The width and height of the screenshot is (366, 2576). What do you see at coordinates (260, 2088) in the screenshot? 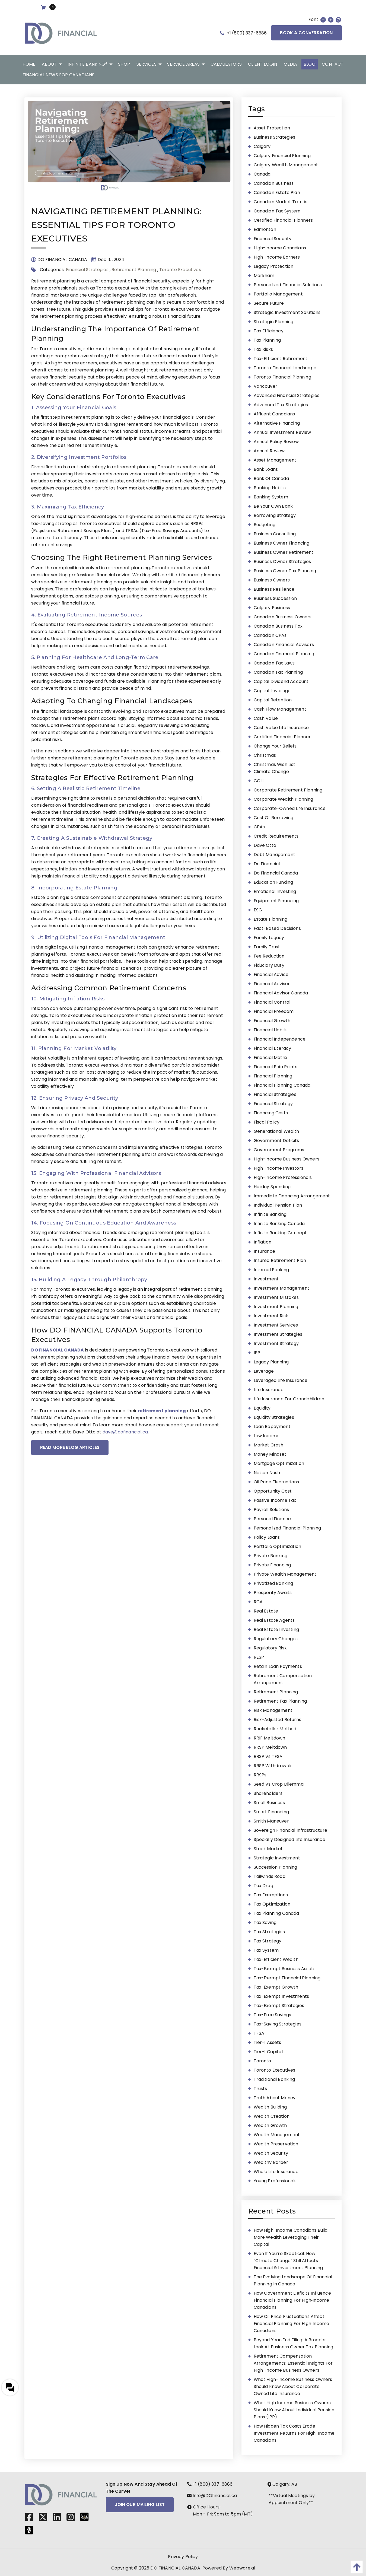
I see `trusts` at bounding box center [260, 2088].